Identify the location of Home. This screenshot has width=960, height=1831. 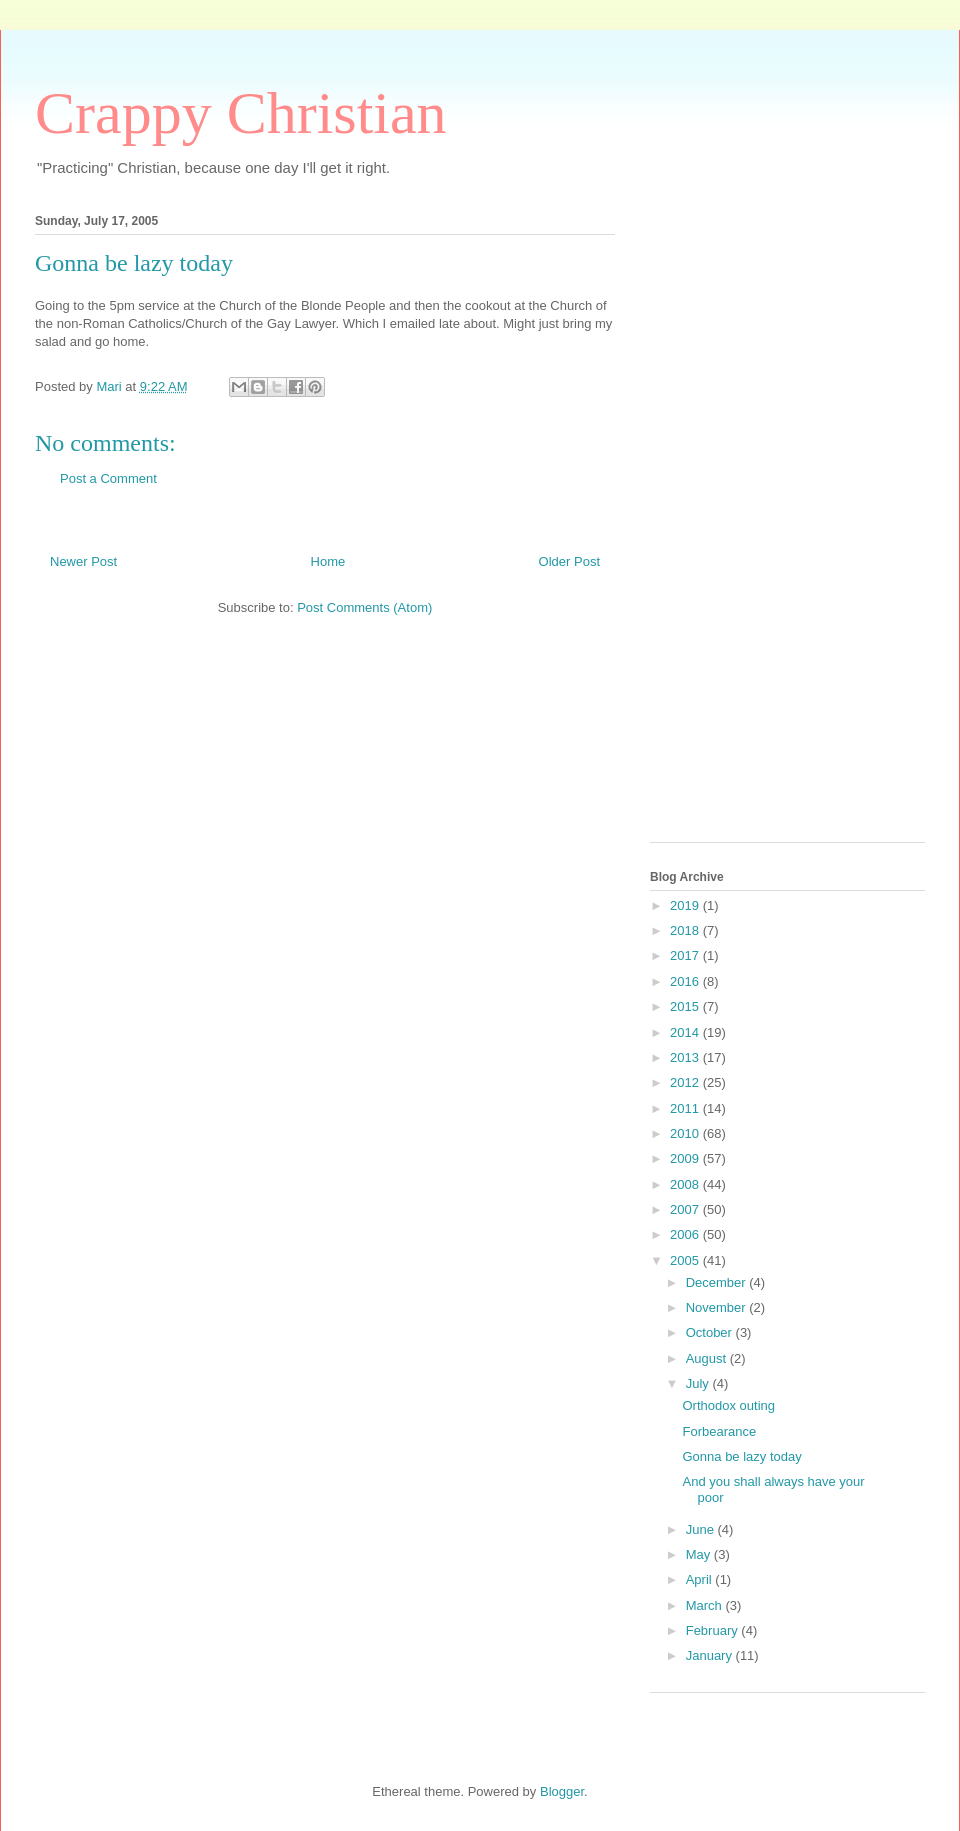
(328, 561).